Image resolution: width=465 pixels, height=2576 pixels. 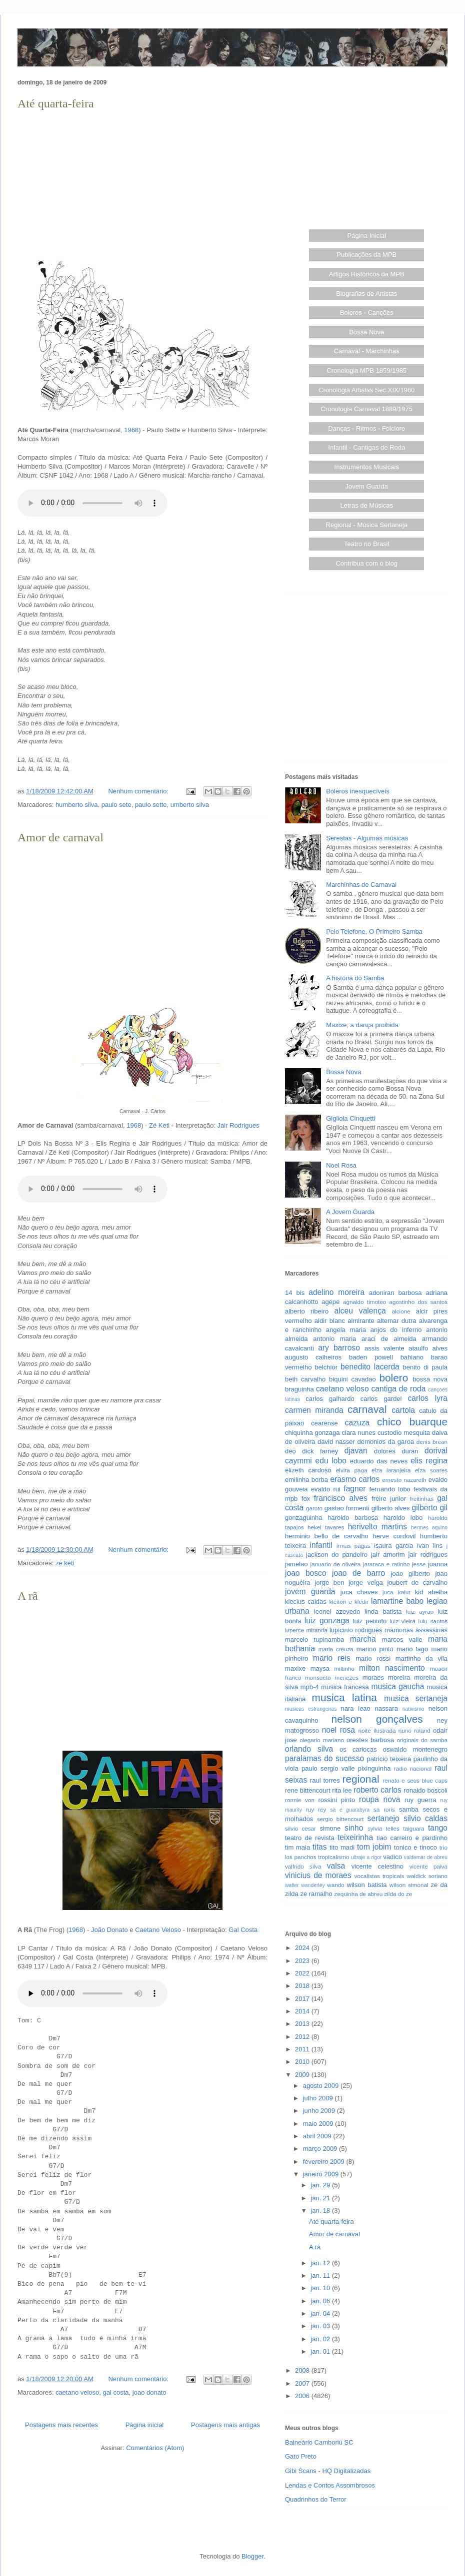 What do you see at coordinates (309, 1838) in the screenshot?
I see `teatro de revista` at bounding box center [309, 1838].